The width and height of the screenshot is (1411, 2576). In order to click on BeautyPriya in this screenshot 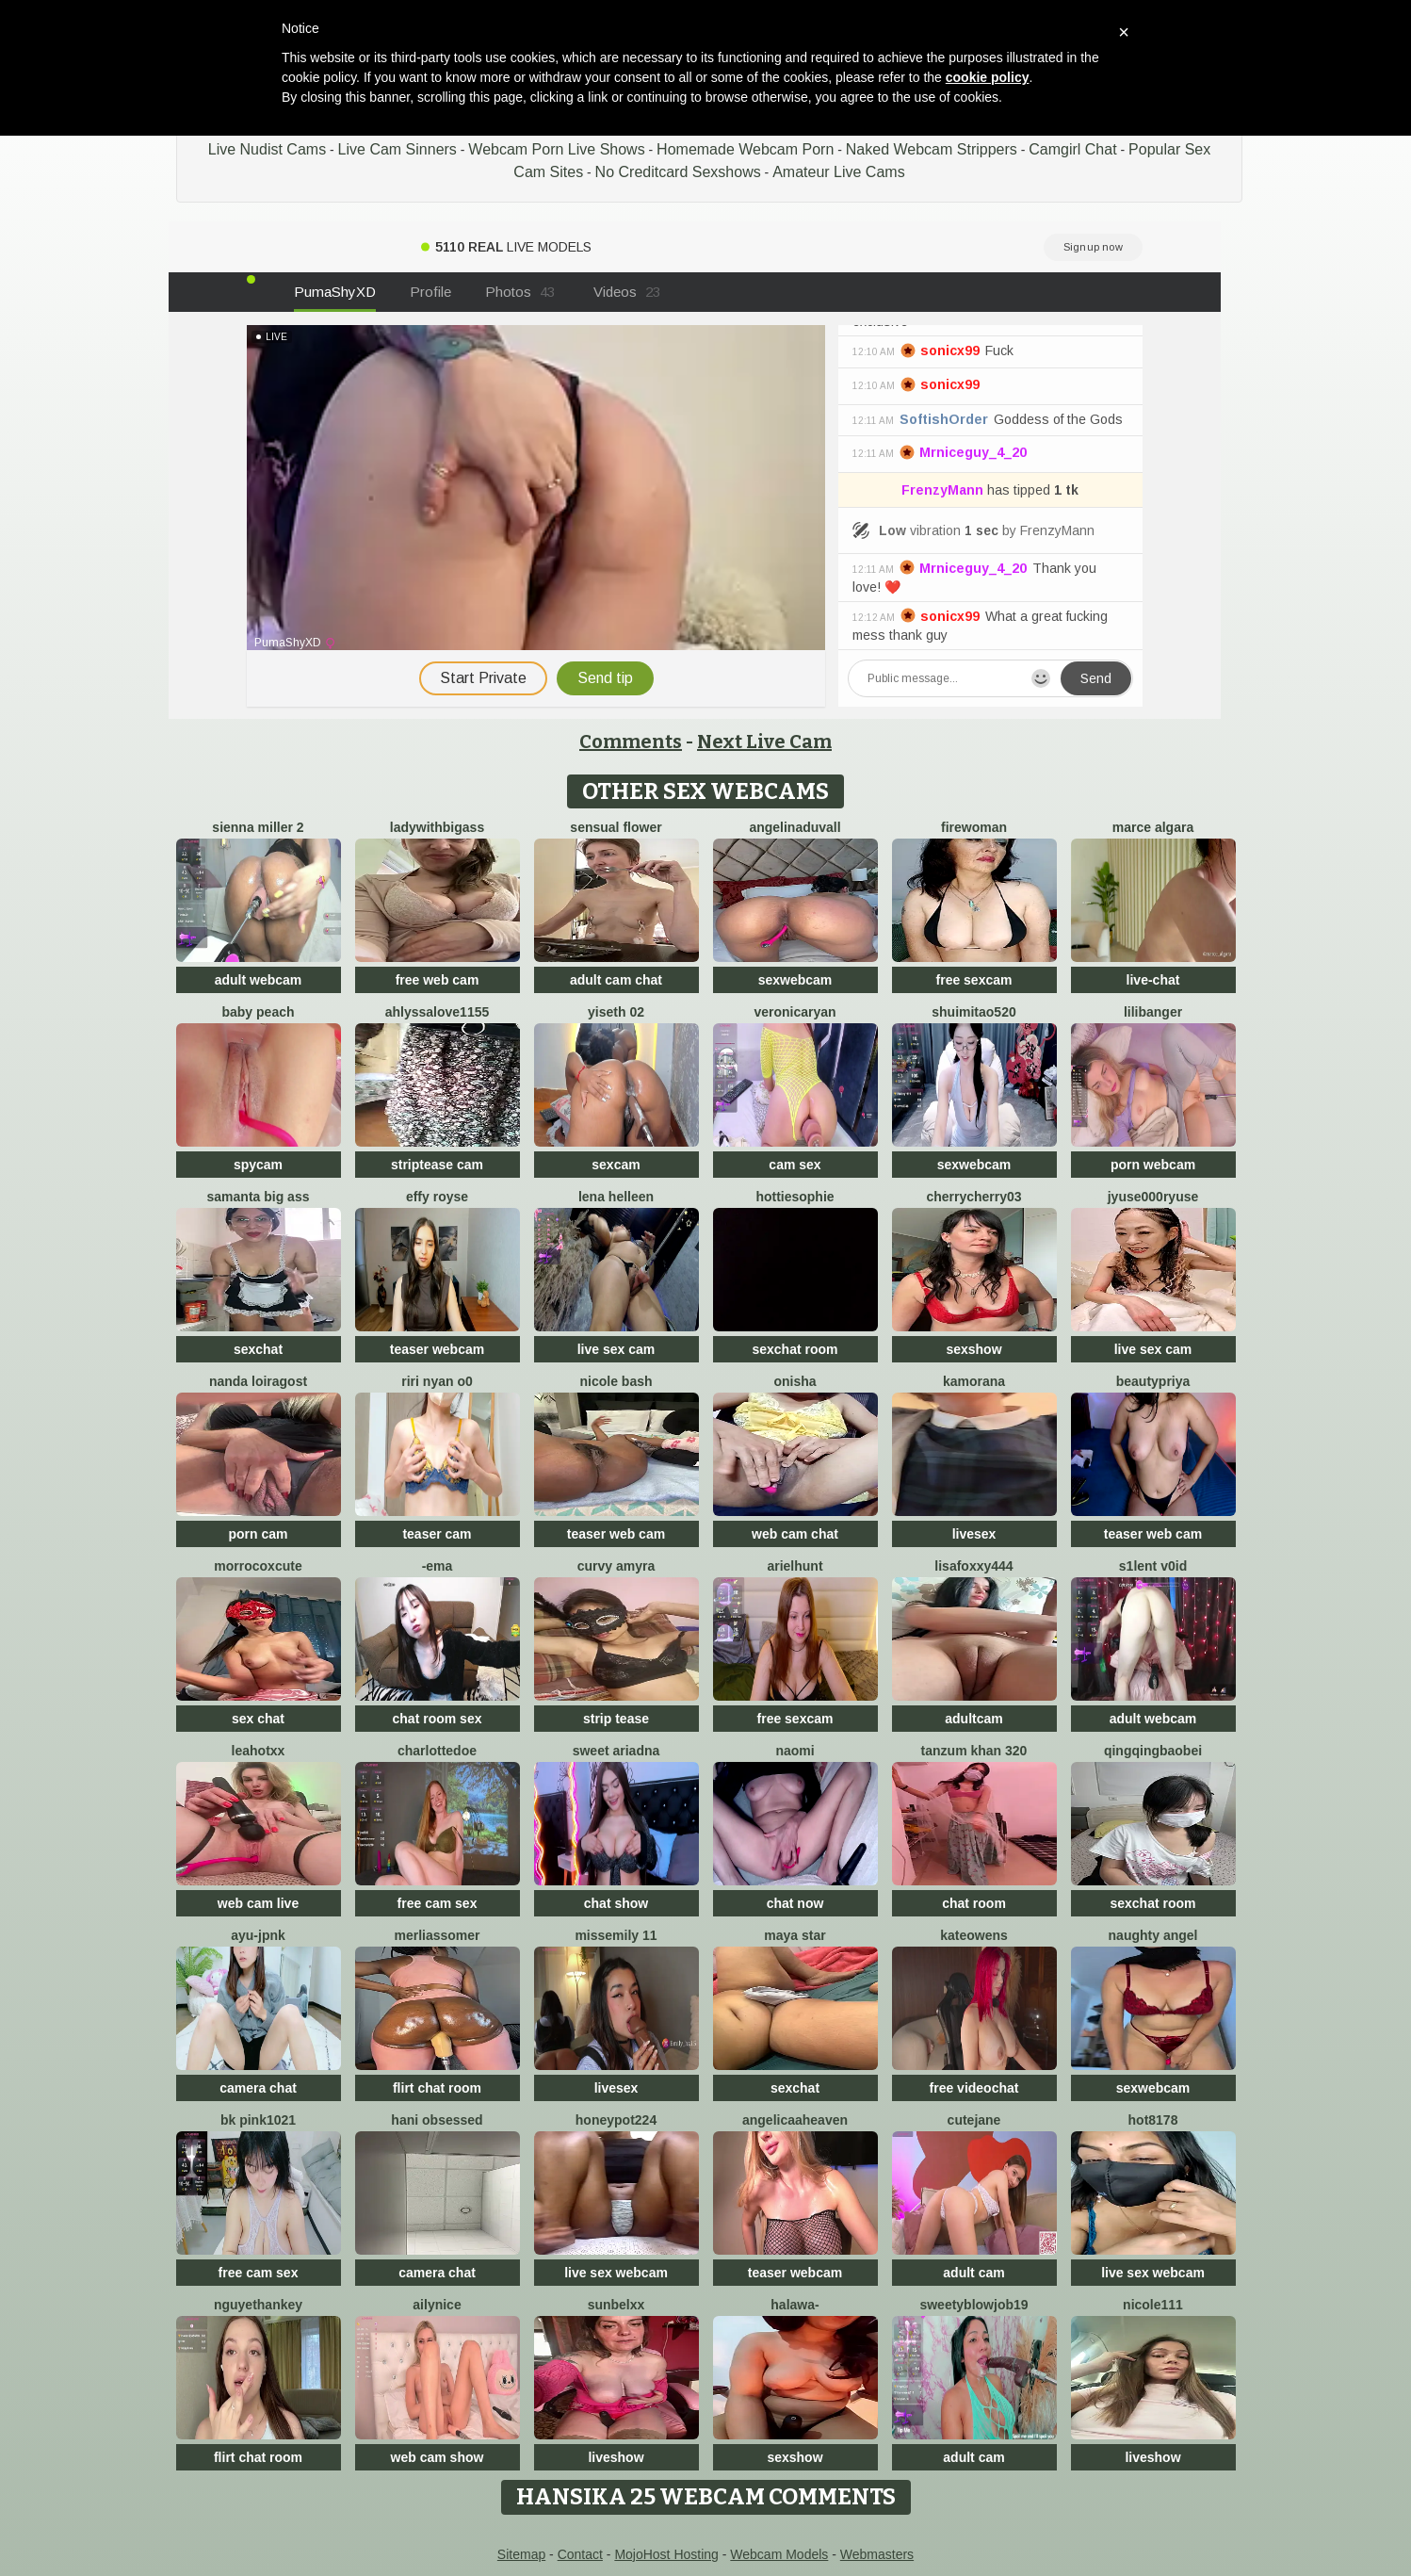, I will do `click(1153, 1381)`.